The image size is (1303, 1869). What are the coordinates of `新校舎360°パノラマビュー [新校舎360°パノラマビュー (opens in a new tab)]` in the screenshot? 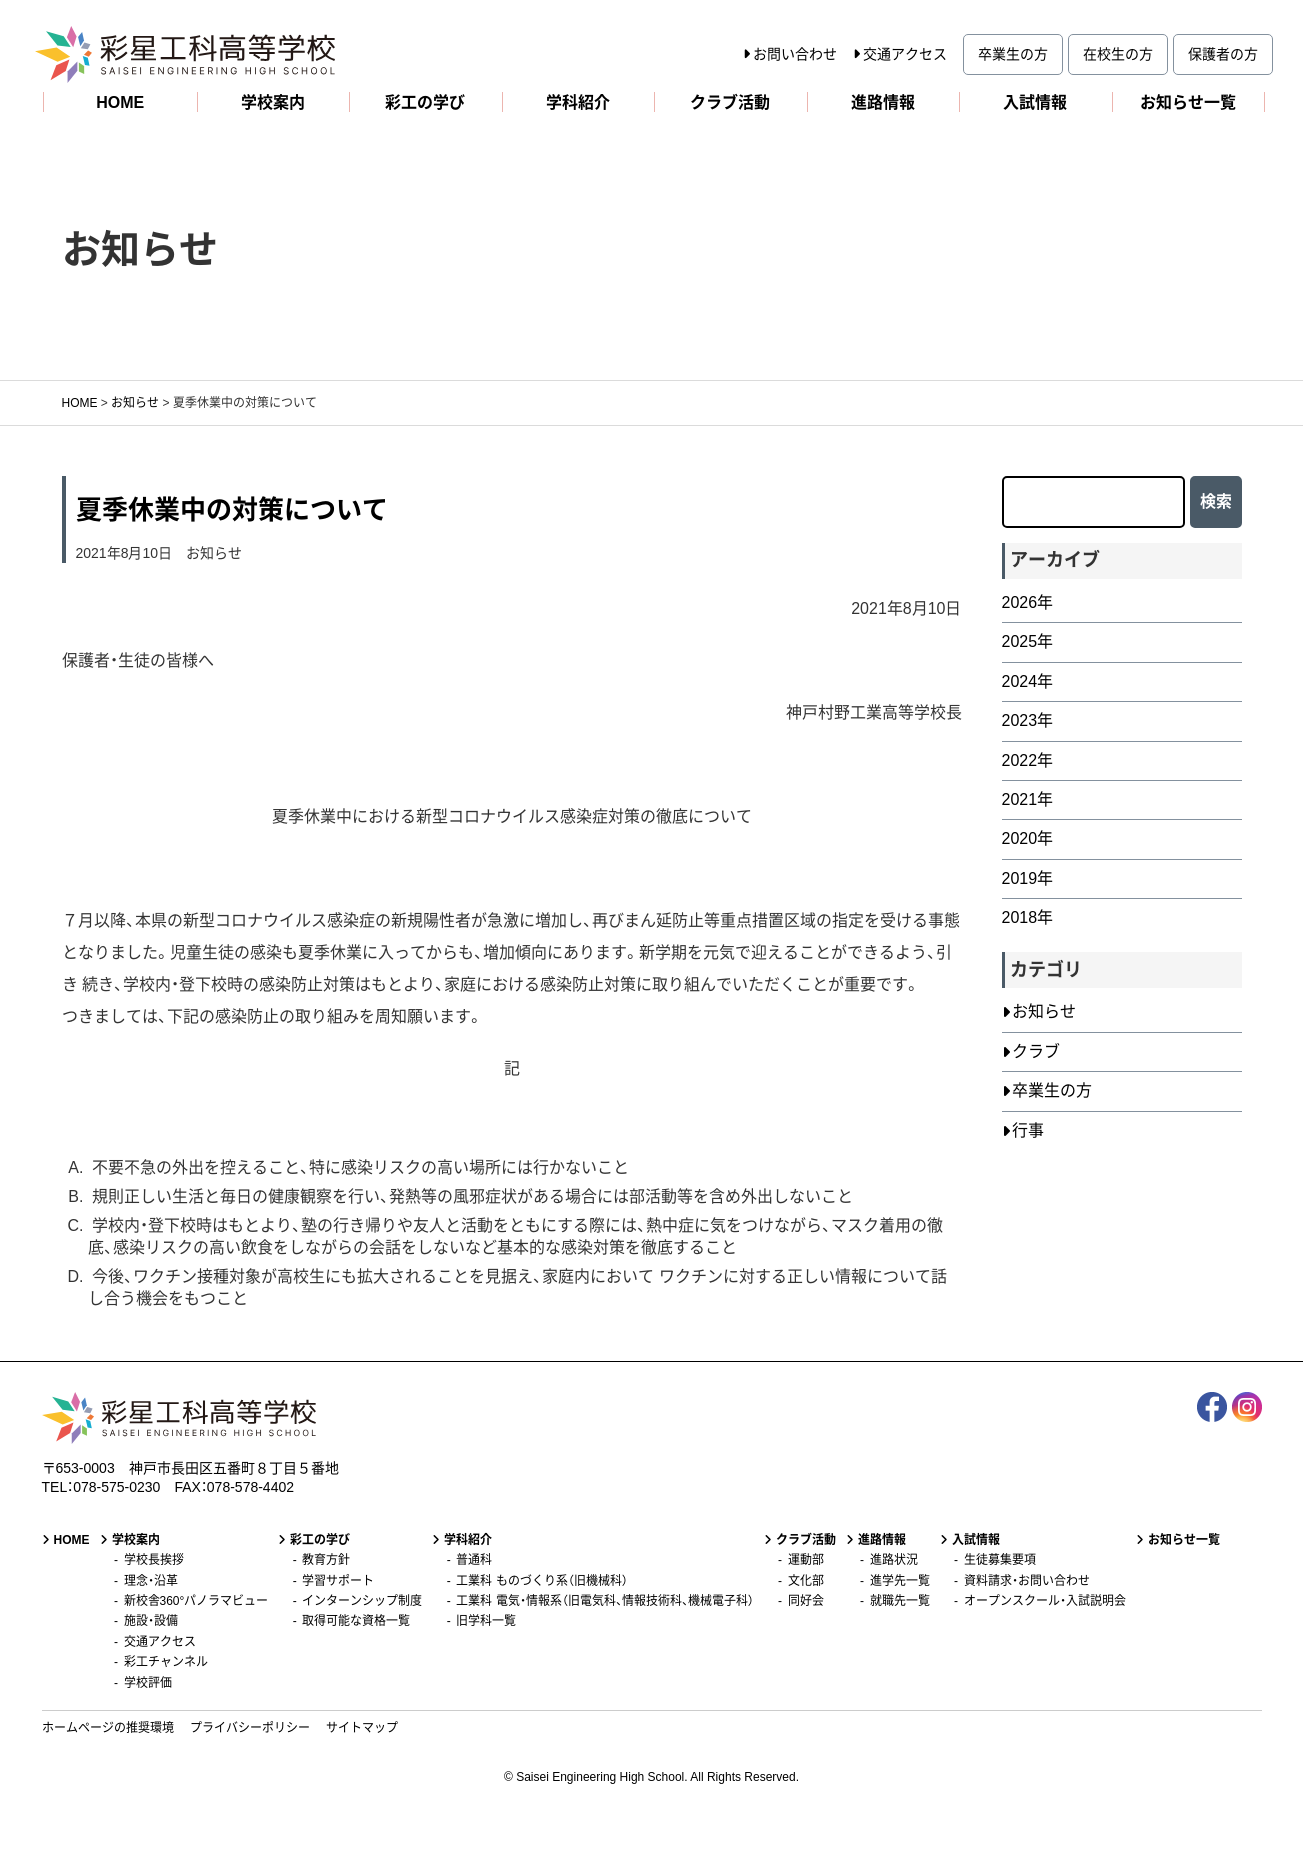 It's located at (196, 1601).